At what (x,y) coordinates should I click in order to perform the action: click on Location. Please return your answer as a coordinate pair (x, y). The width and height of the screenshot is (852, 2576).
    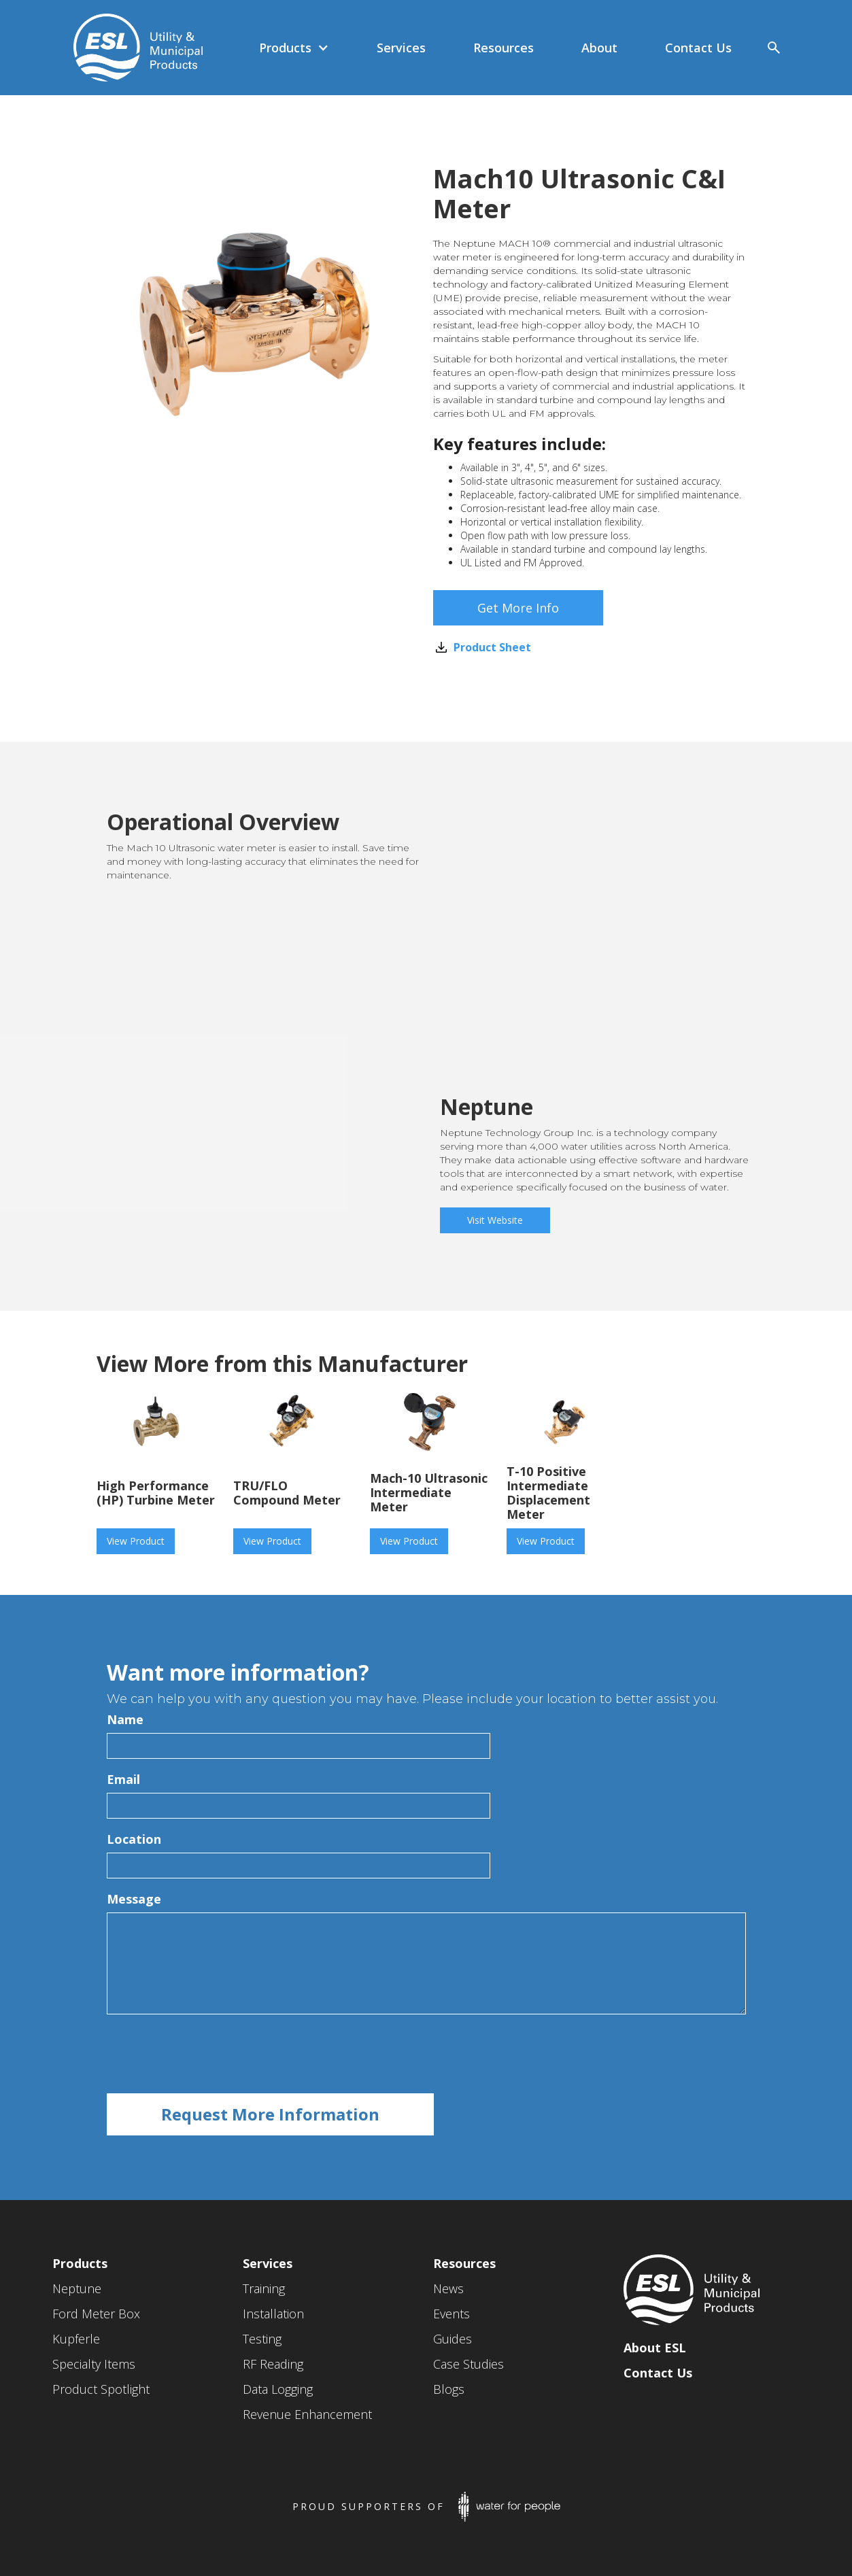
    Looking at the image, I should click on (134, 1839).